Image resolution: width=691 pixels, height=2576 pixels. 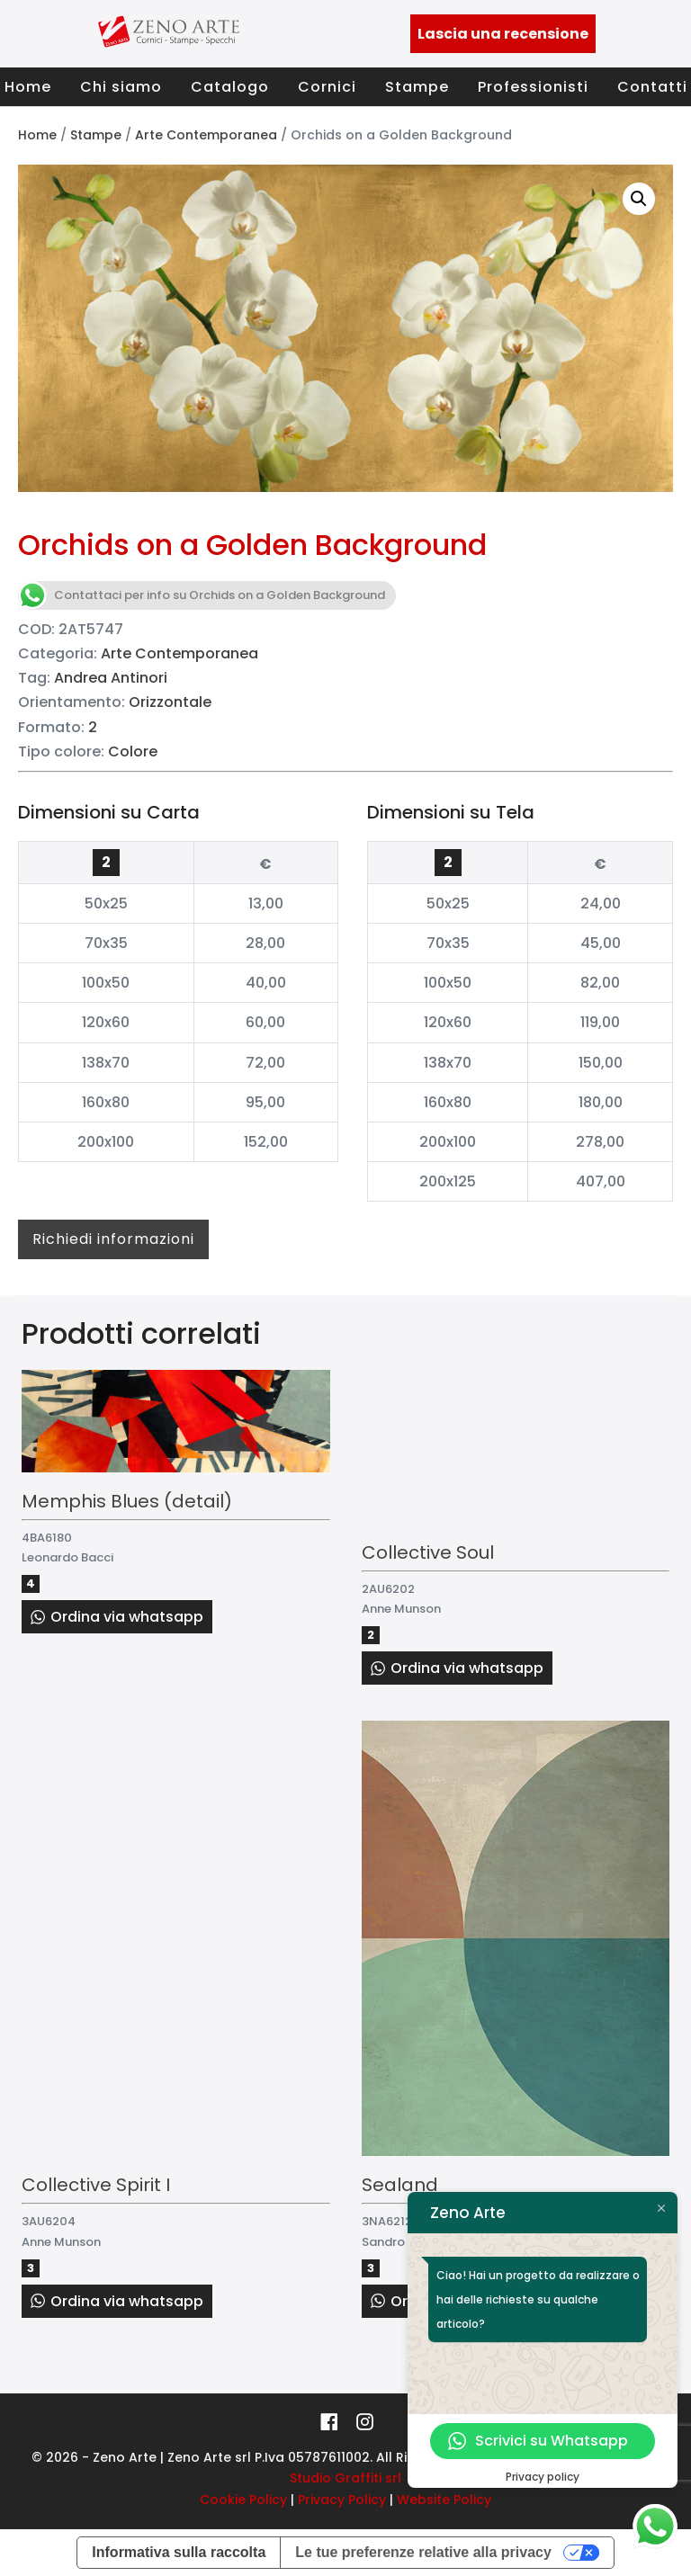 I want to click on Contatti, so click(x=652, y=86).